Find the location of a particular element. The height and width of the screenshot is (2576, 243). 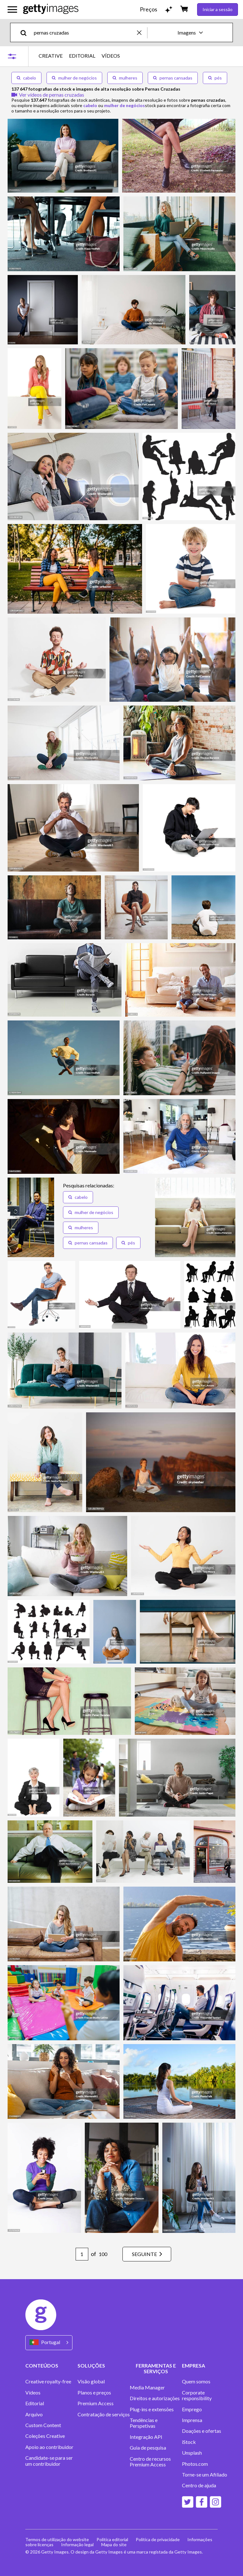

Coleções Creative is located at coordinates (45, 2436).